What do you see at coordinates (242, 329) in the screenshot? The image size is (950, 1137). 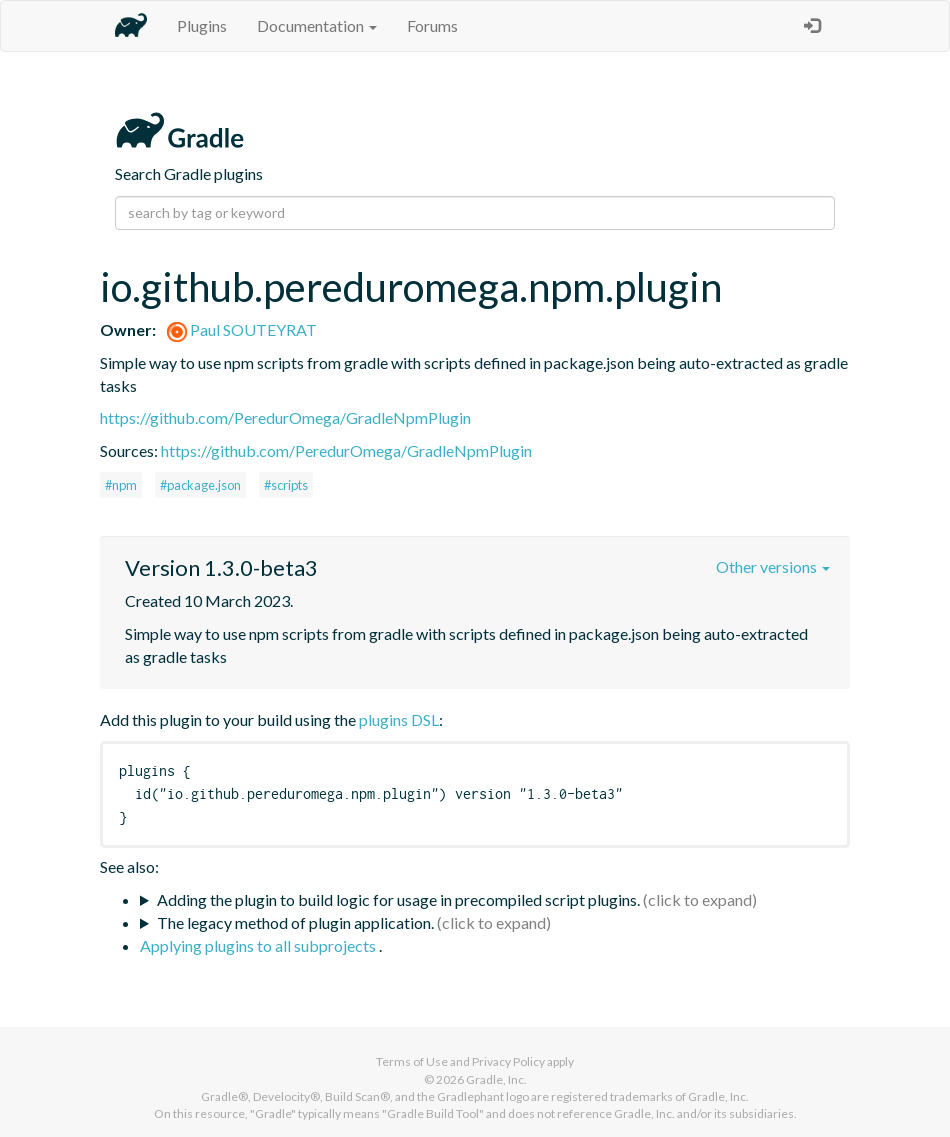 I see `Paul SOUTEYRAT` at bounding box center [242, 329].